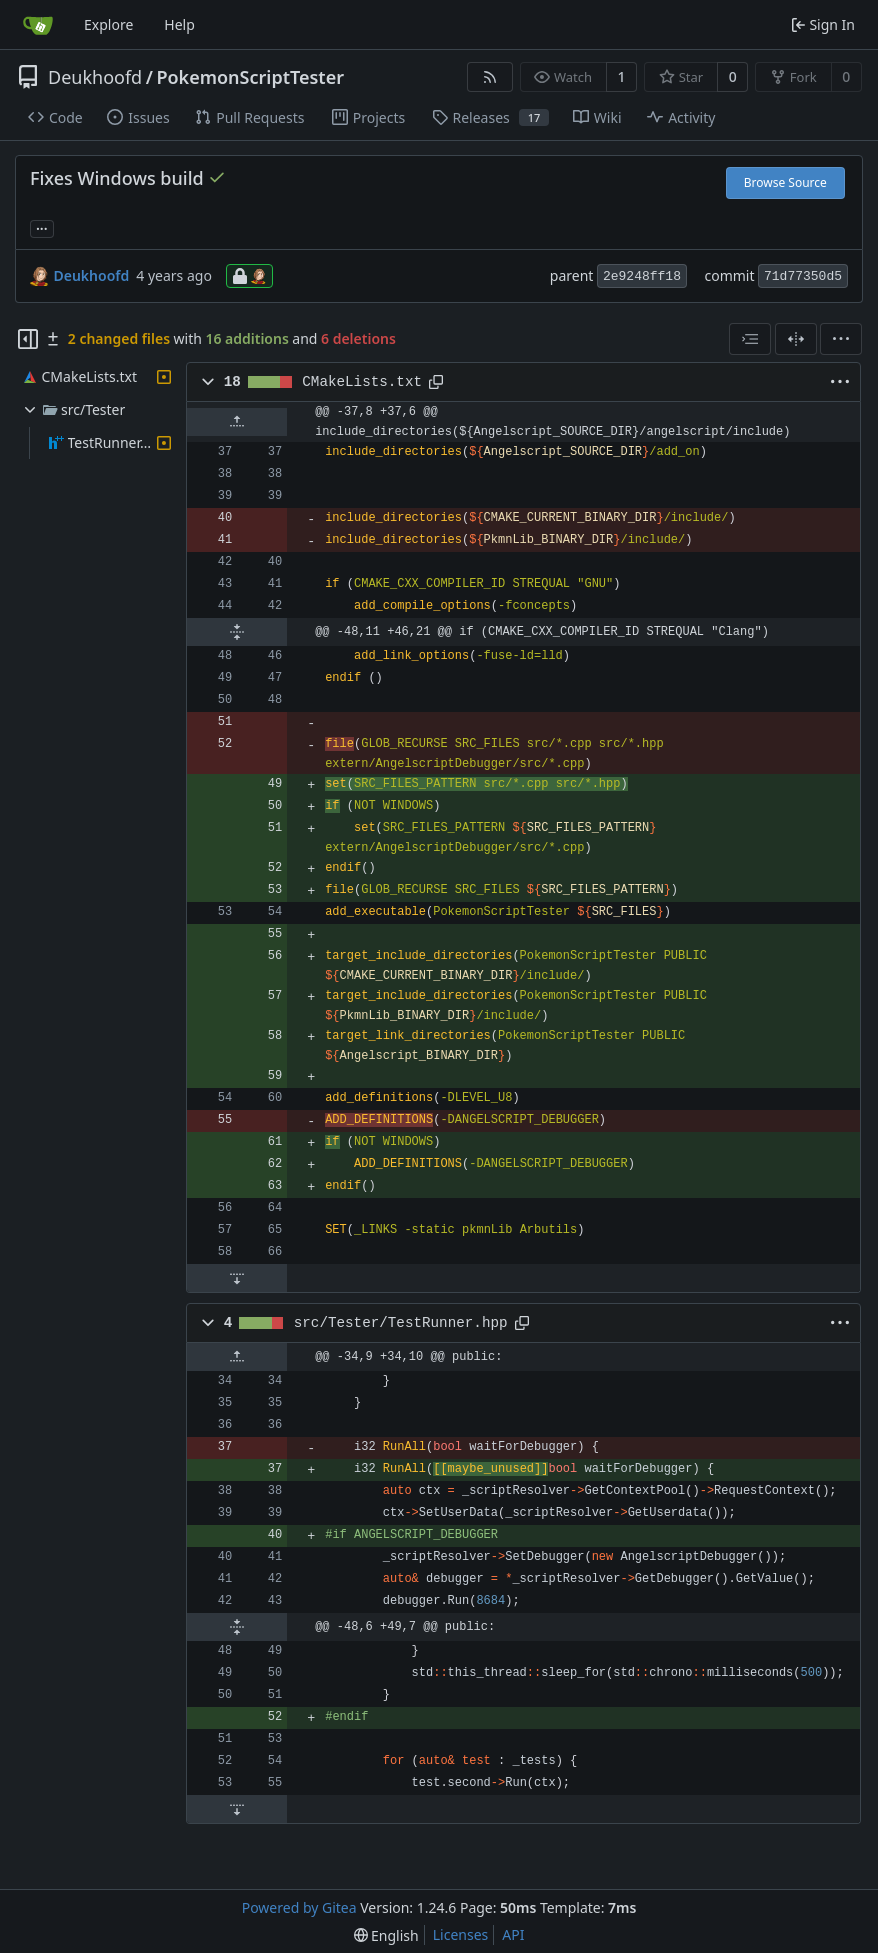 The height and width of the screenshot is (1953, 878). Describe the element at coordinates (108, 24) in the screenshot. I see `Explore` at that location.